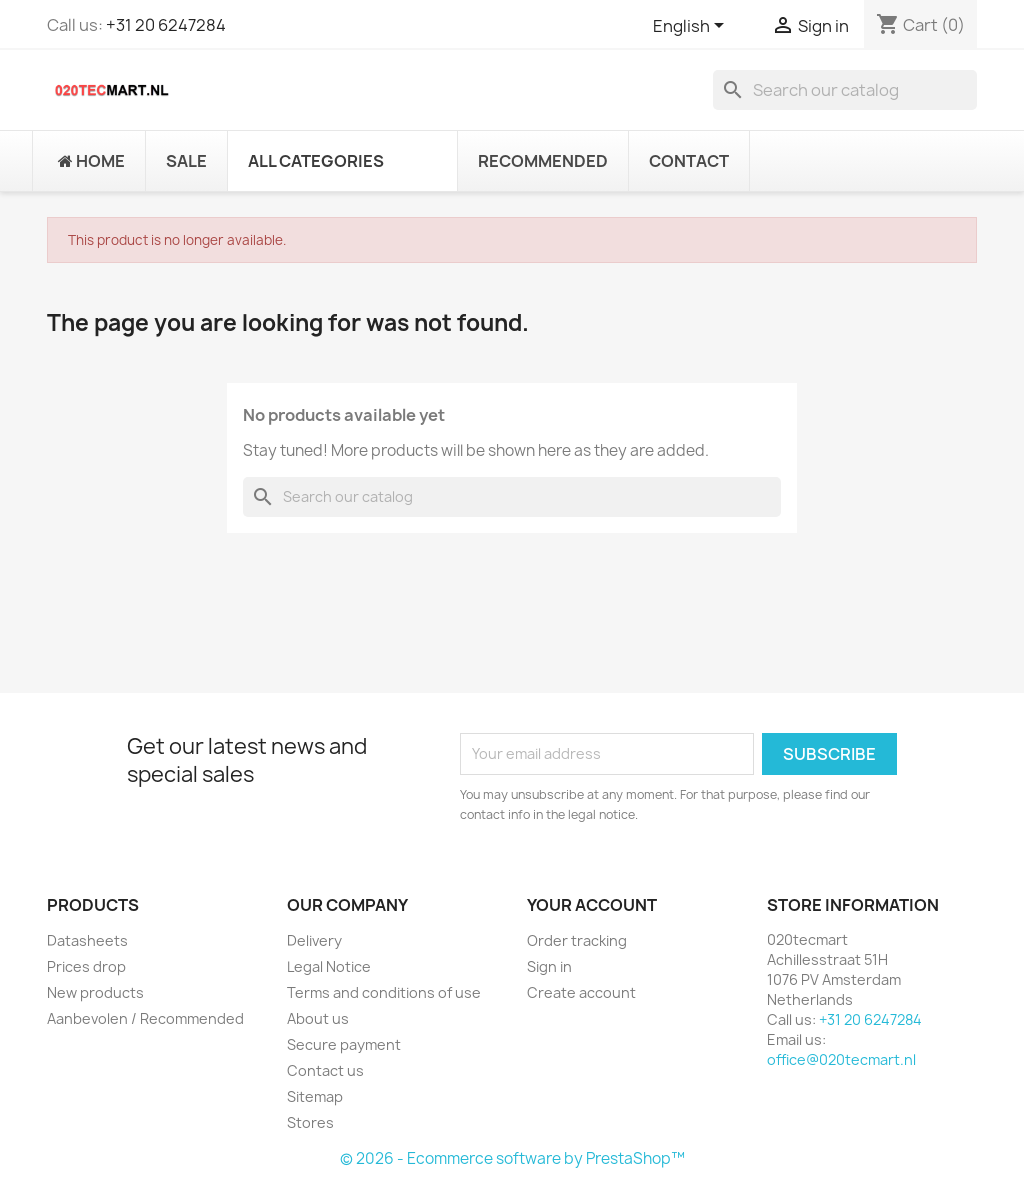 This screenshot has height=1185, width=1024. Describe the element at coordinates (581, 992) in the screenshot. I see `Create account` at that location.